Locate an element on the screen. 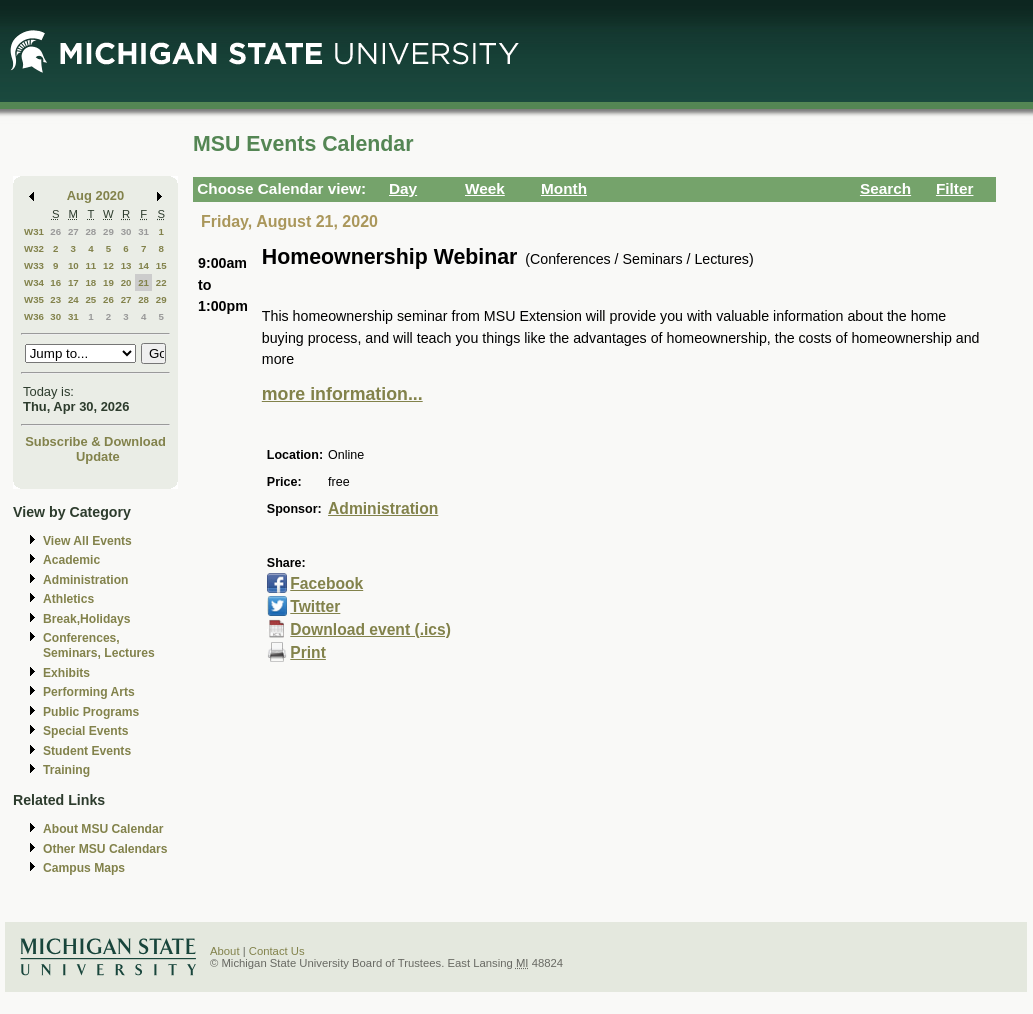  Public Programs is located at coordinates (91, 712).